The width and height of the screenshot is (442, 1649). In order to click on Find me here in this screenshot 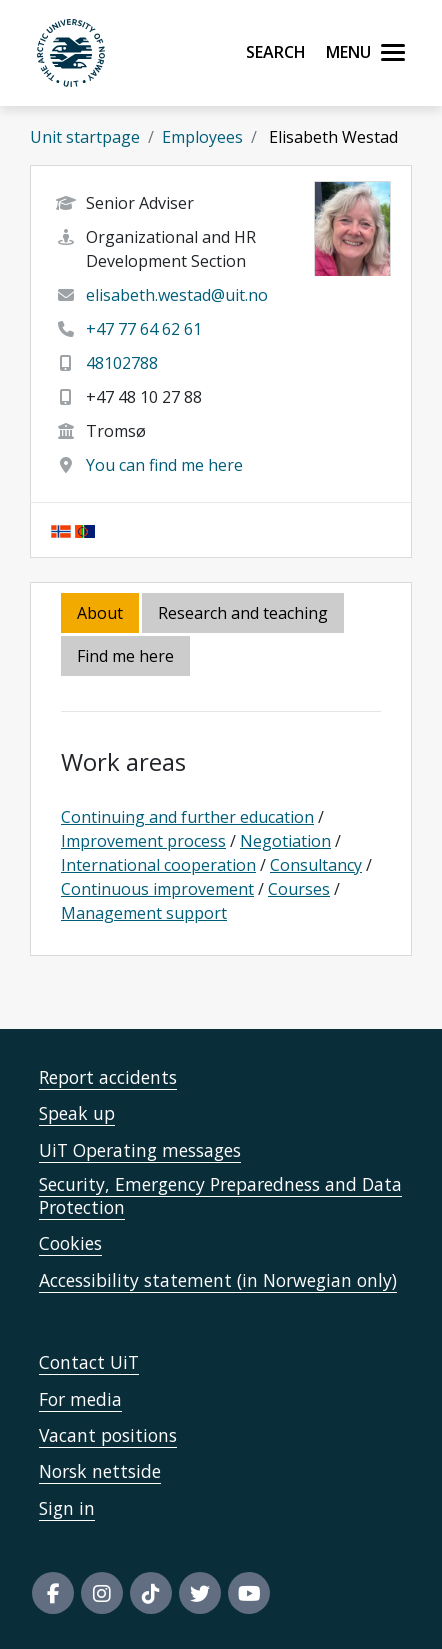, I will do `click(125, 656)`.